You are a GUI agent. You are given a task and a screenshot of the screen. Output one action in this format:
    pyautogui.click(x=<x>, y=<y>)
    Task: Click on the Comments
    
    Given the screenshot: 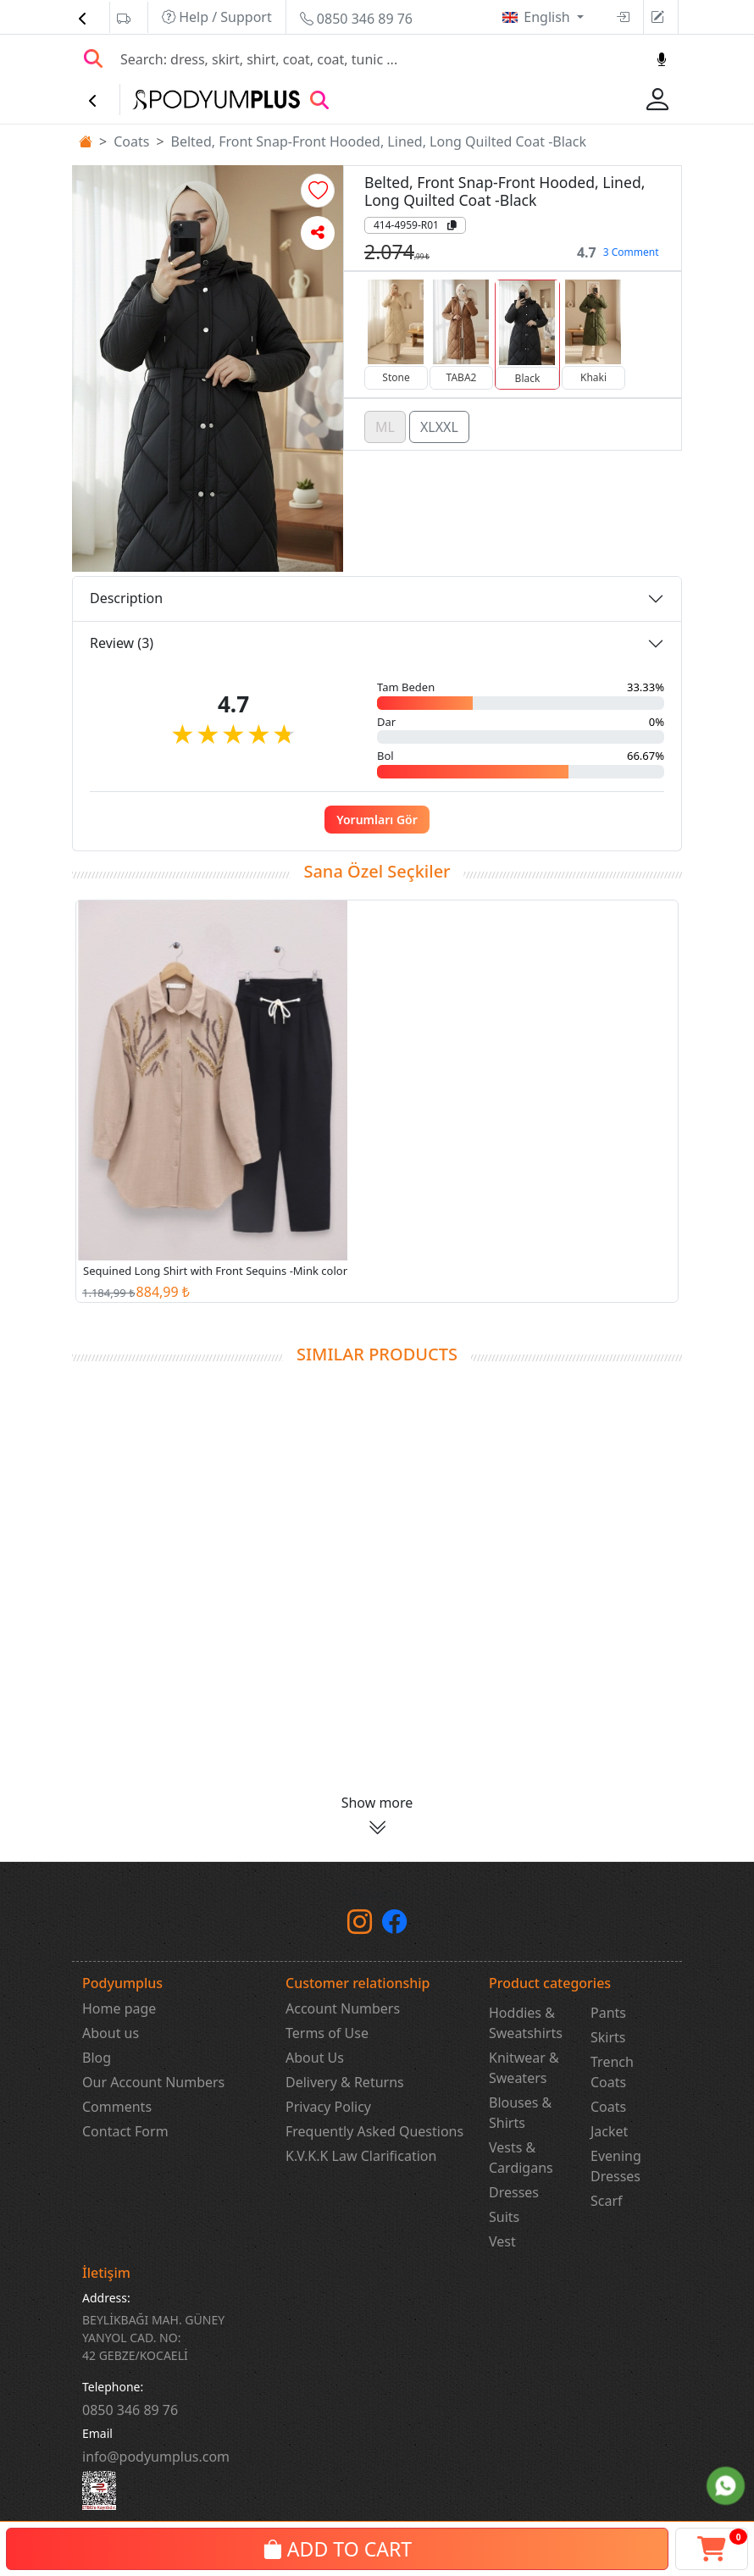 What is the action you would take?
    pyautogui.click(x=117, y=2106)
    